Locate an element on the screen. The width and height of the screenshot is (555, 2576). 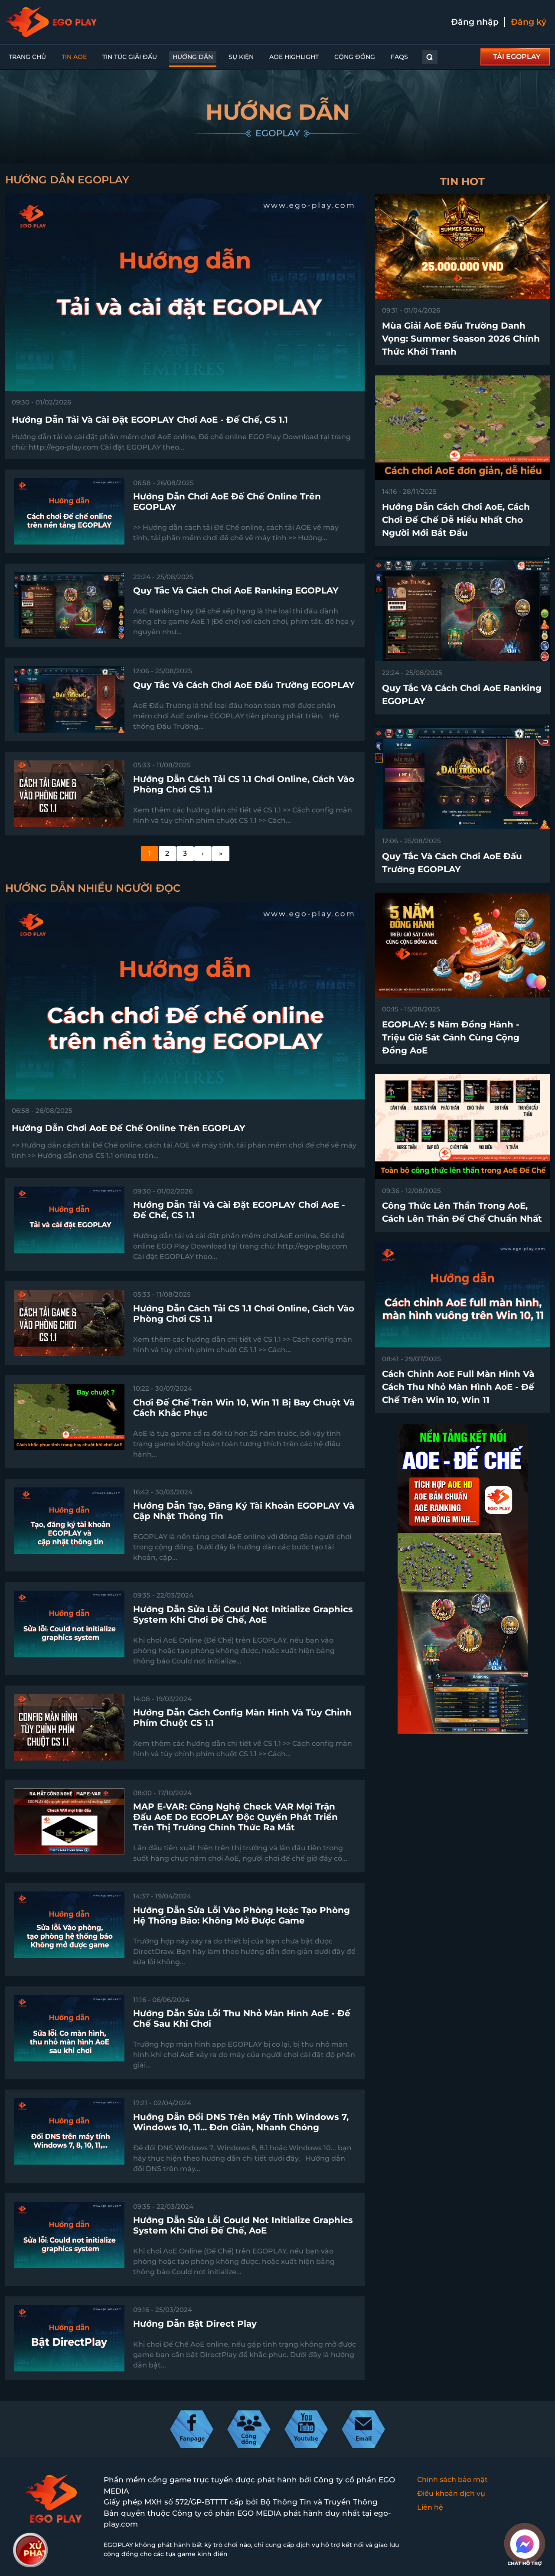
TẢI EGOPLAY is located at coordinates (517, 56).